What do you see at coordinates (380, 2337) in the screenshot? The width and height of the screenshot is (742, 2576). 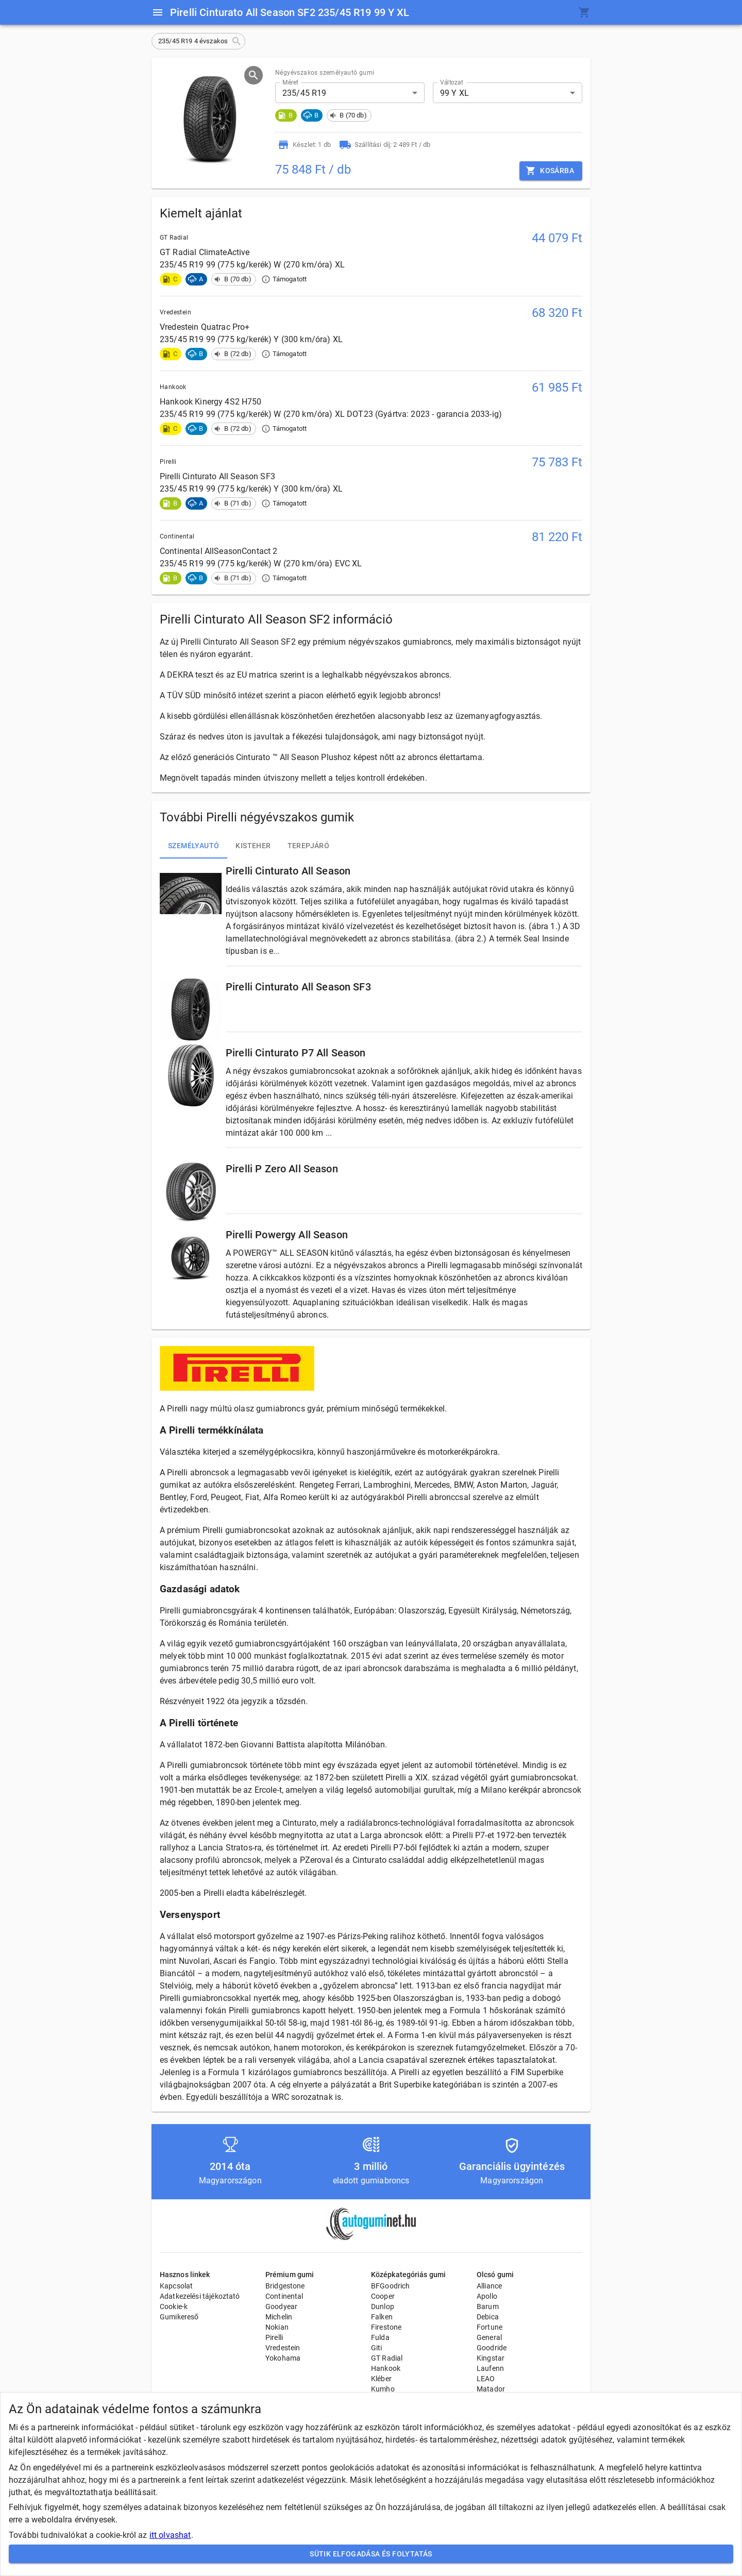 I see `Fulda` at bounding box center [380, 2337].